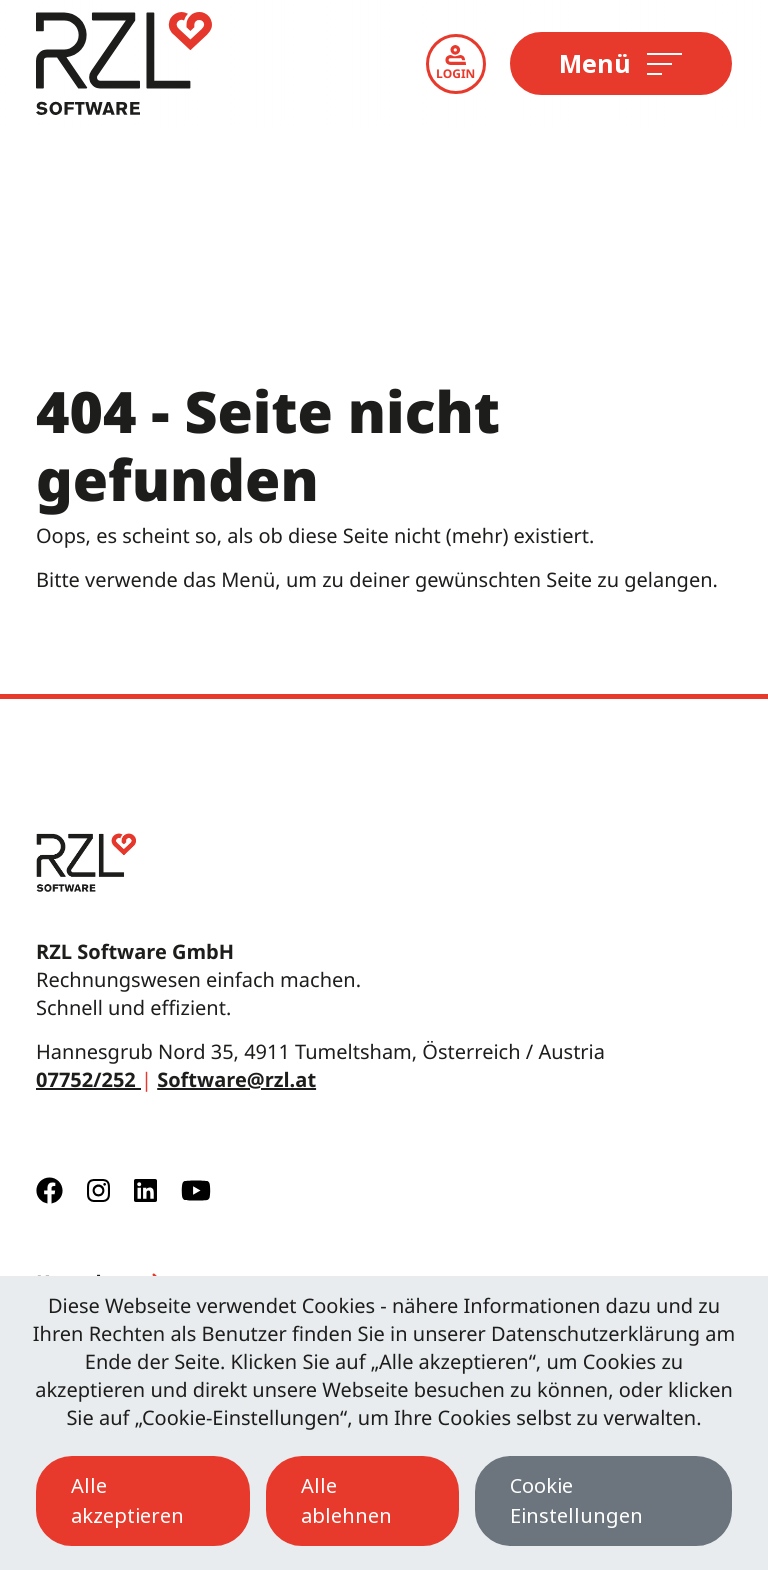 This screenshot has width=768, height=1570. I want to click on Alle akzeptieren, so click(127, 1500).